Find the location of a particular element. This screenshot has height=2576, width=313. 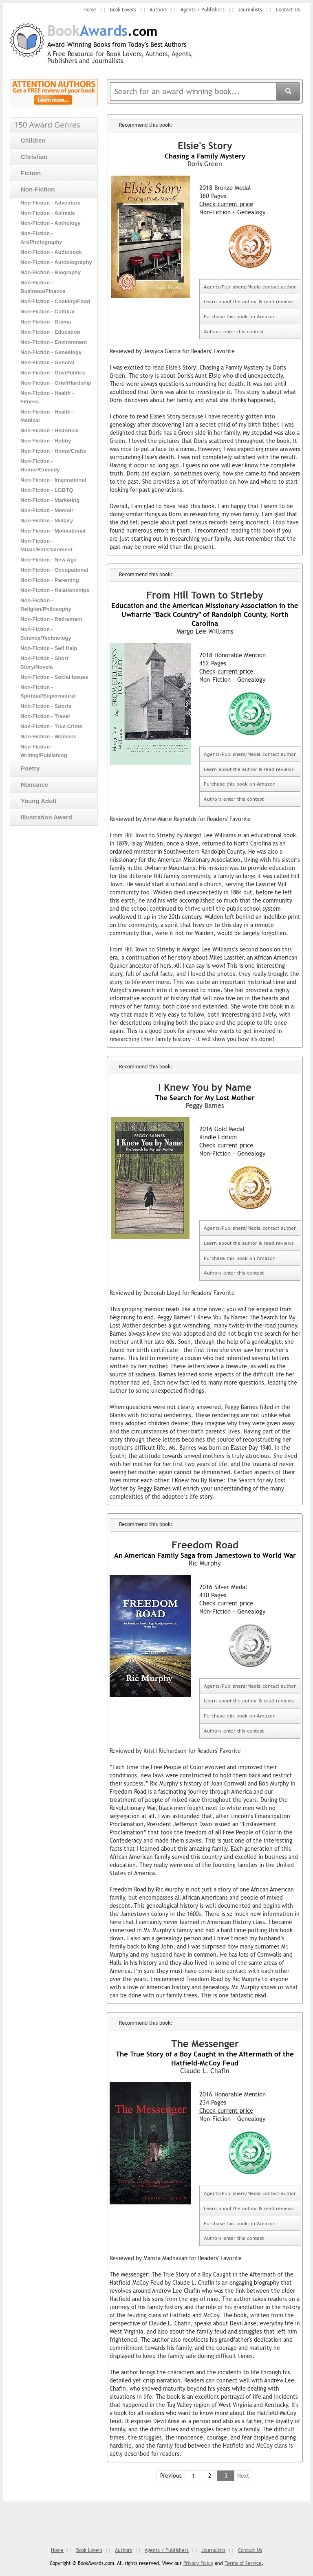

Non-Fiction - LGBTQ is located at coordinates (46, 490).